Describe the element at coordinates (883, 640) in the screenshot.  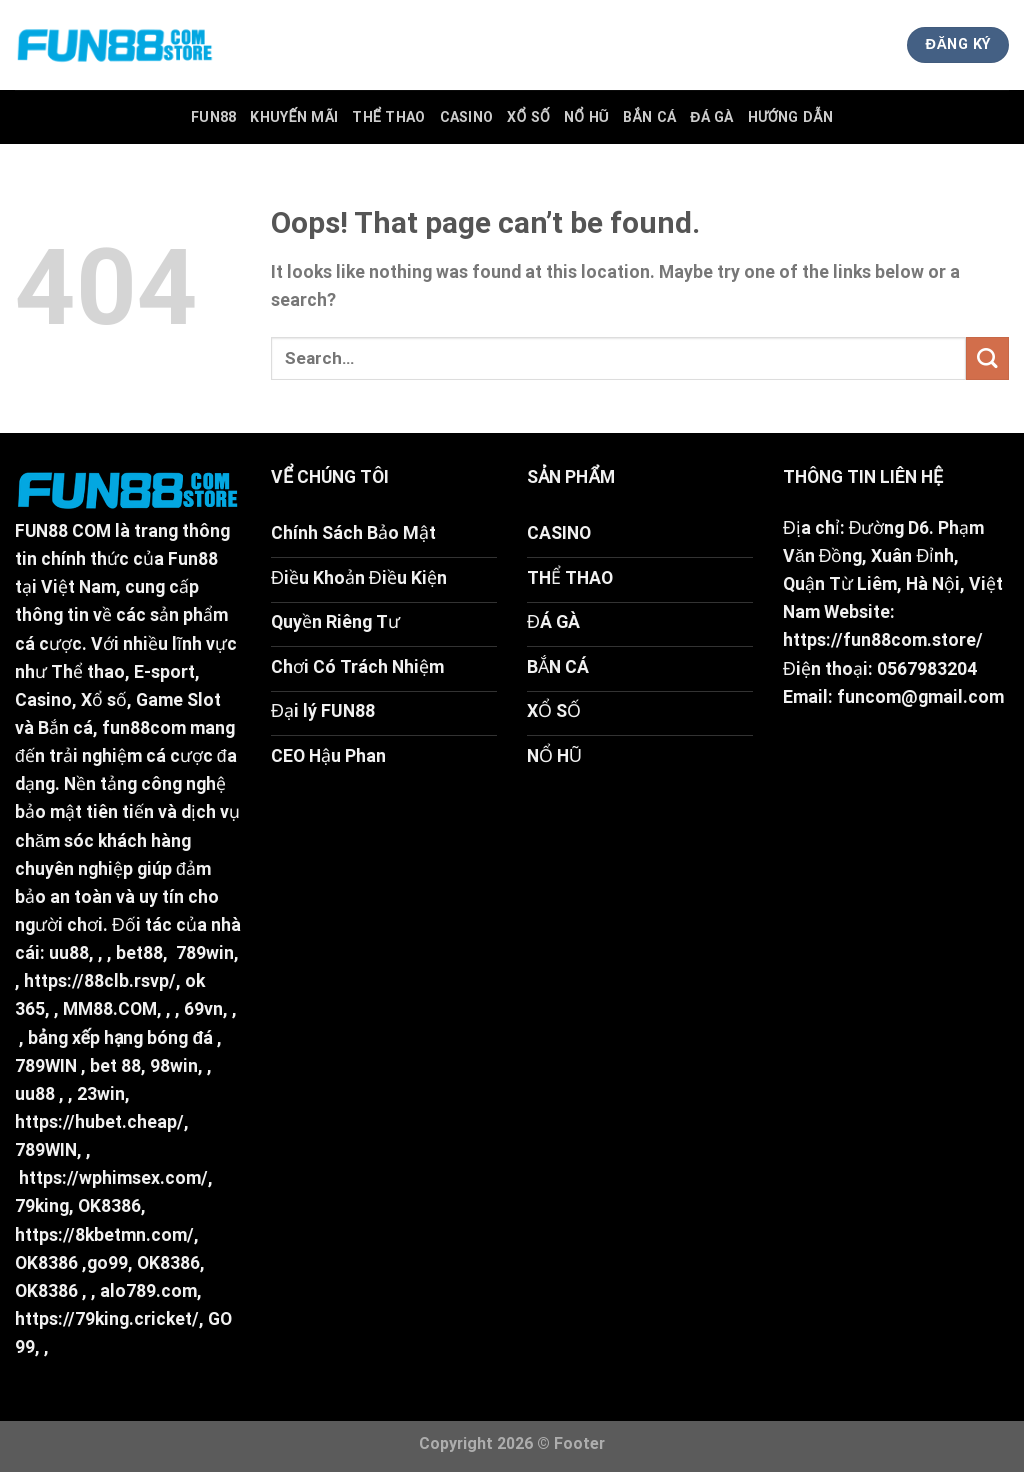
I see `https://fun88com.store/` at that location.